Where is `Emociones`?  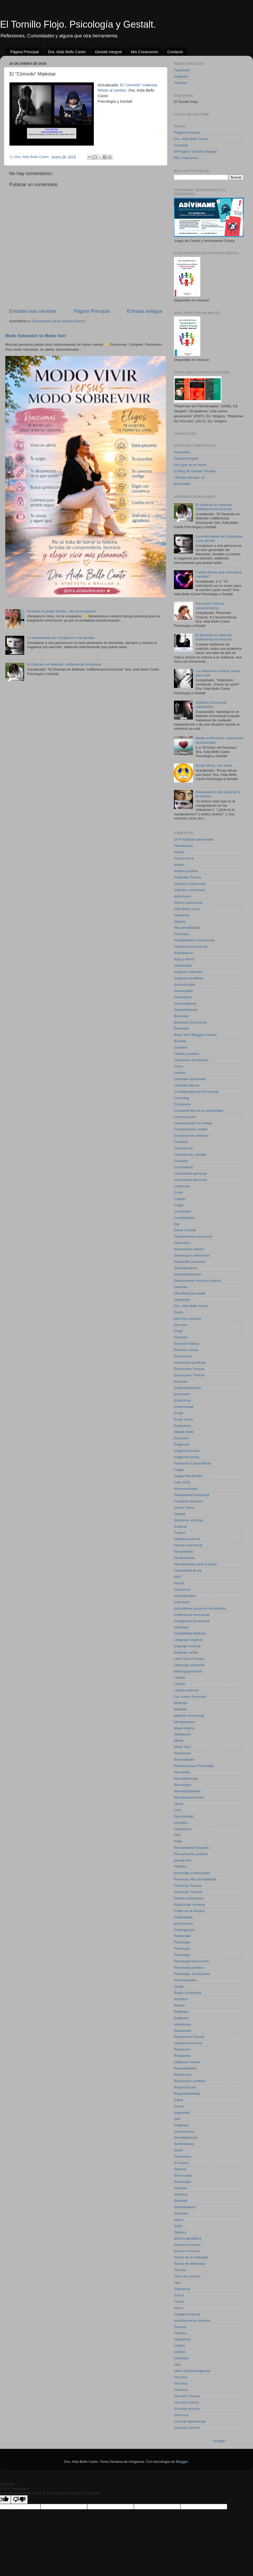
Emociones is located at coordinates (183, 1356).